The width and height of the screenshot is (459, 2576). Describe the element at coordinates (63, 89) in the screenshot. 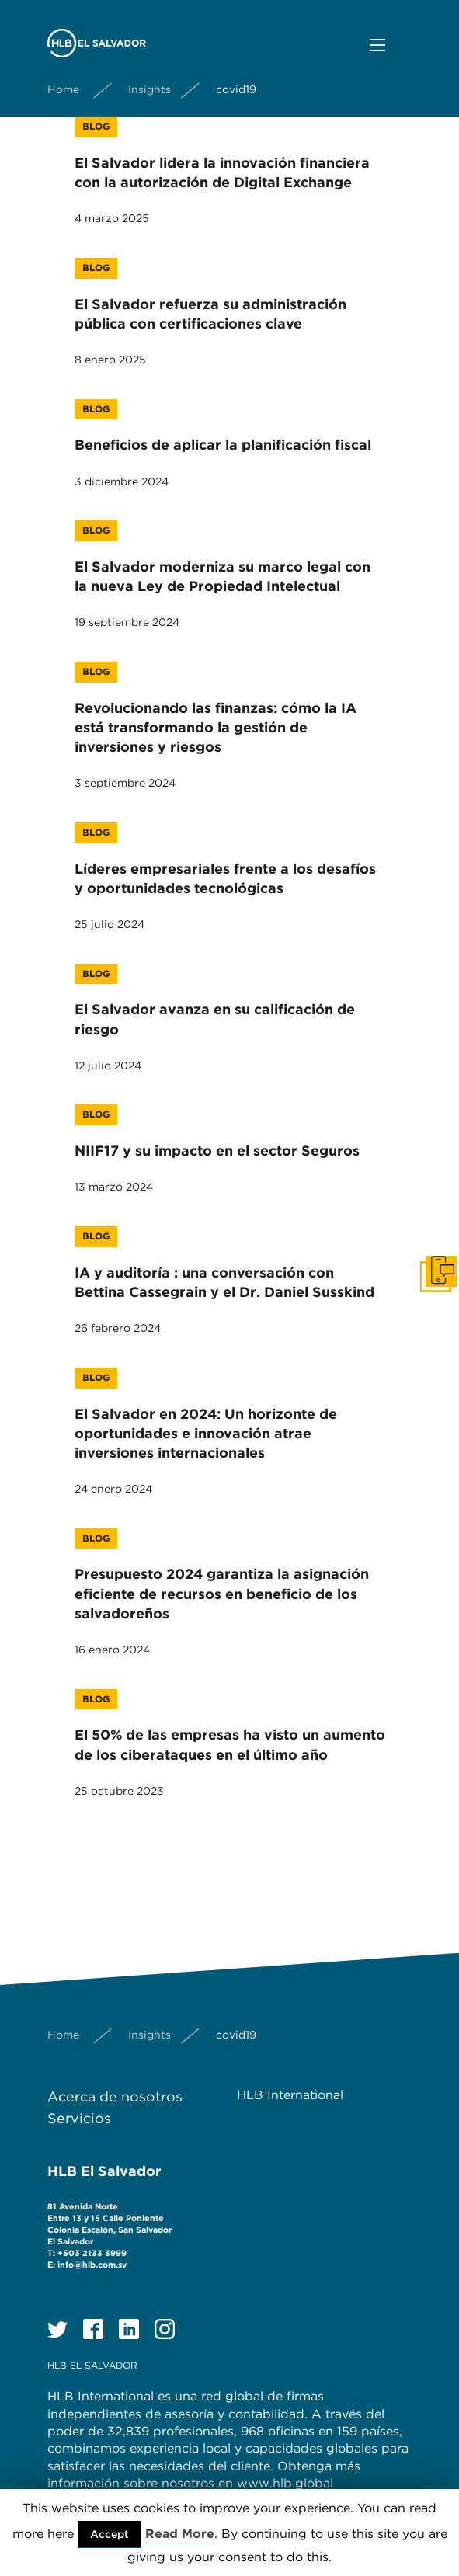

I see `Home` at that location.